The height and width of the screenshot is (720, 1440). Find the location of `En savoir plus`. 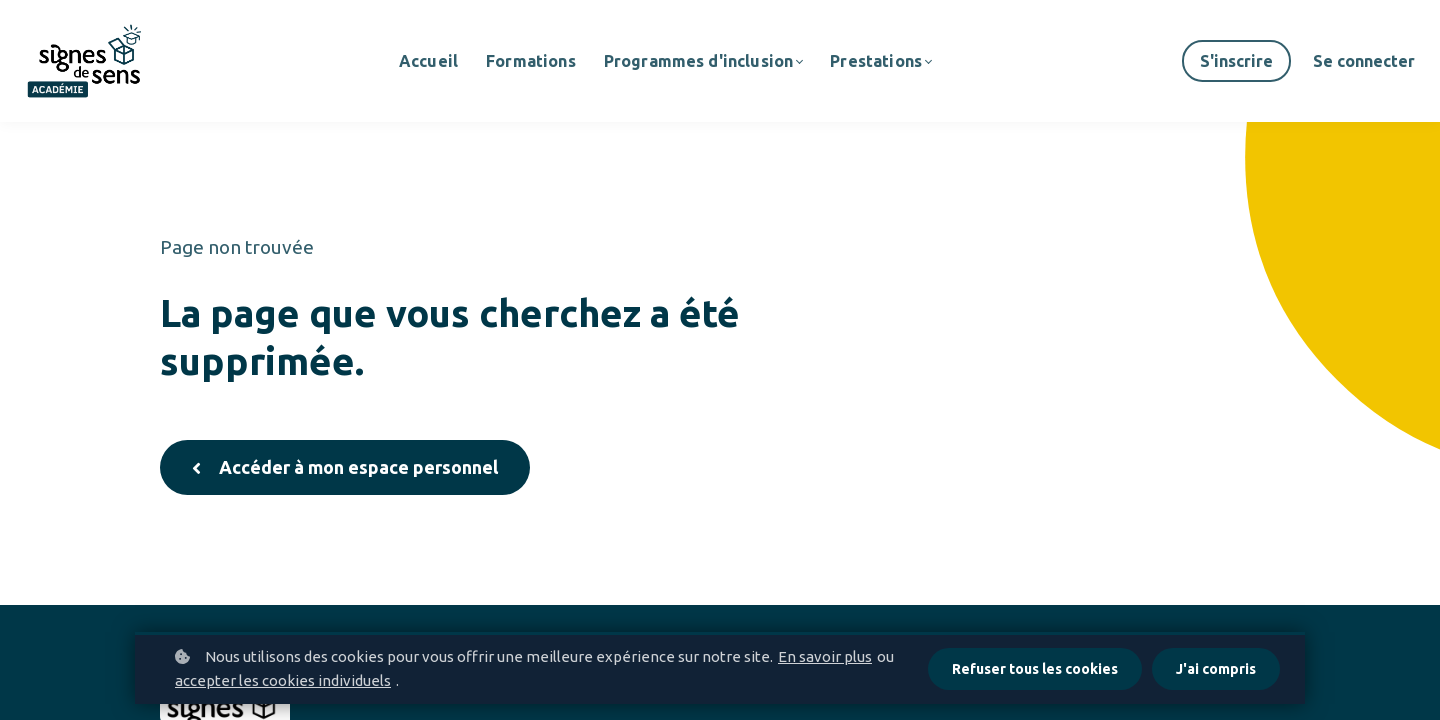

En savoir plus is located at coordinates (825, 656).